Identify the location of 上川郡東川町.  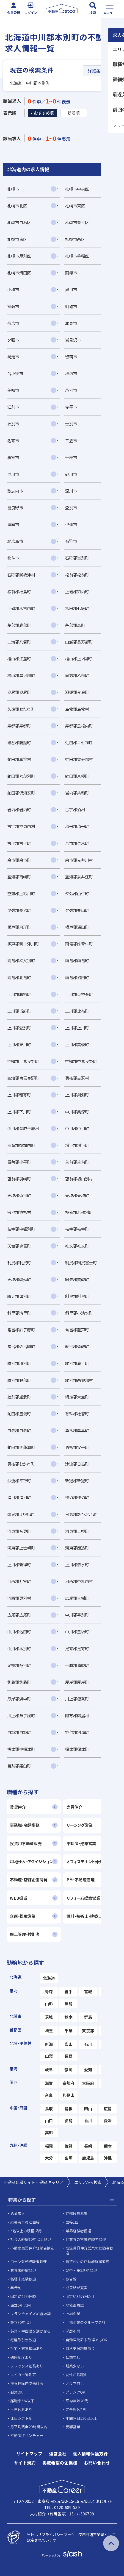
(19, 1044).